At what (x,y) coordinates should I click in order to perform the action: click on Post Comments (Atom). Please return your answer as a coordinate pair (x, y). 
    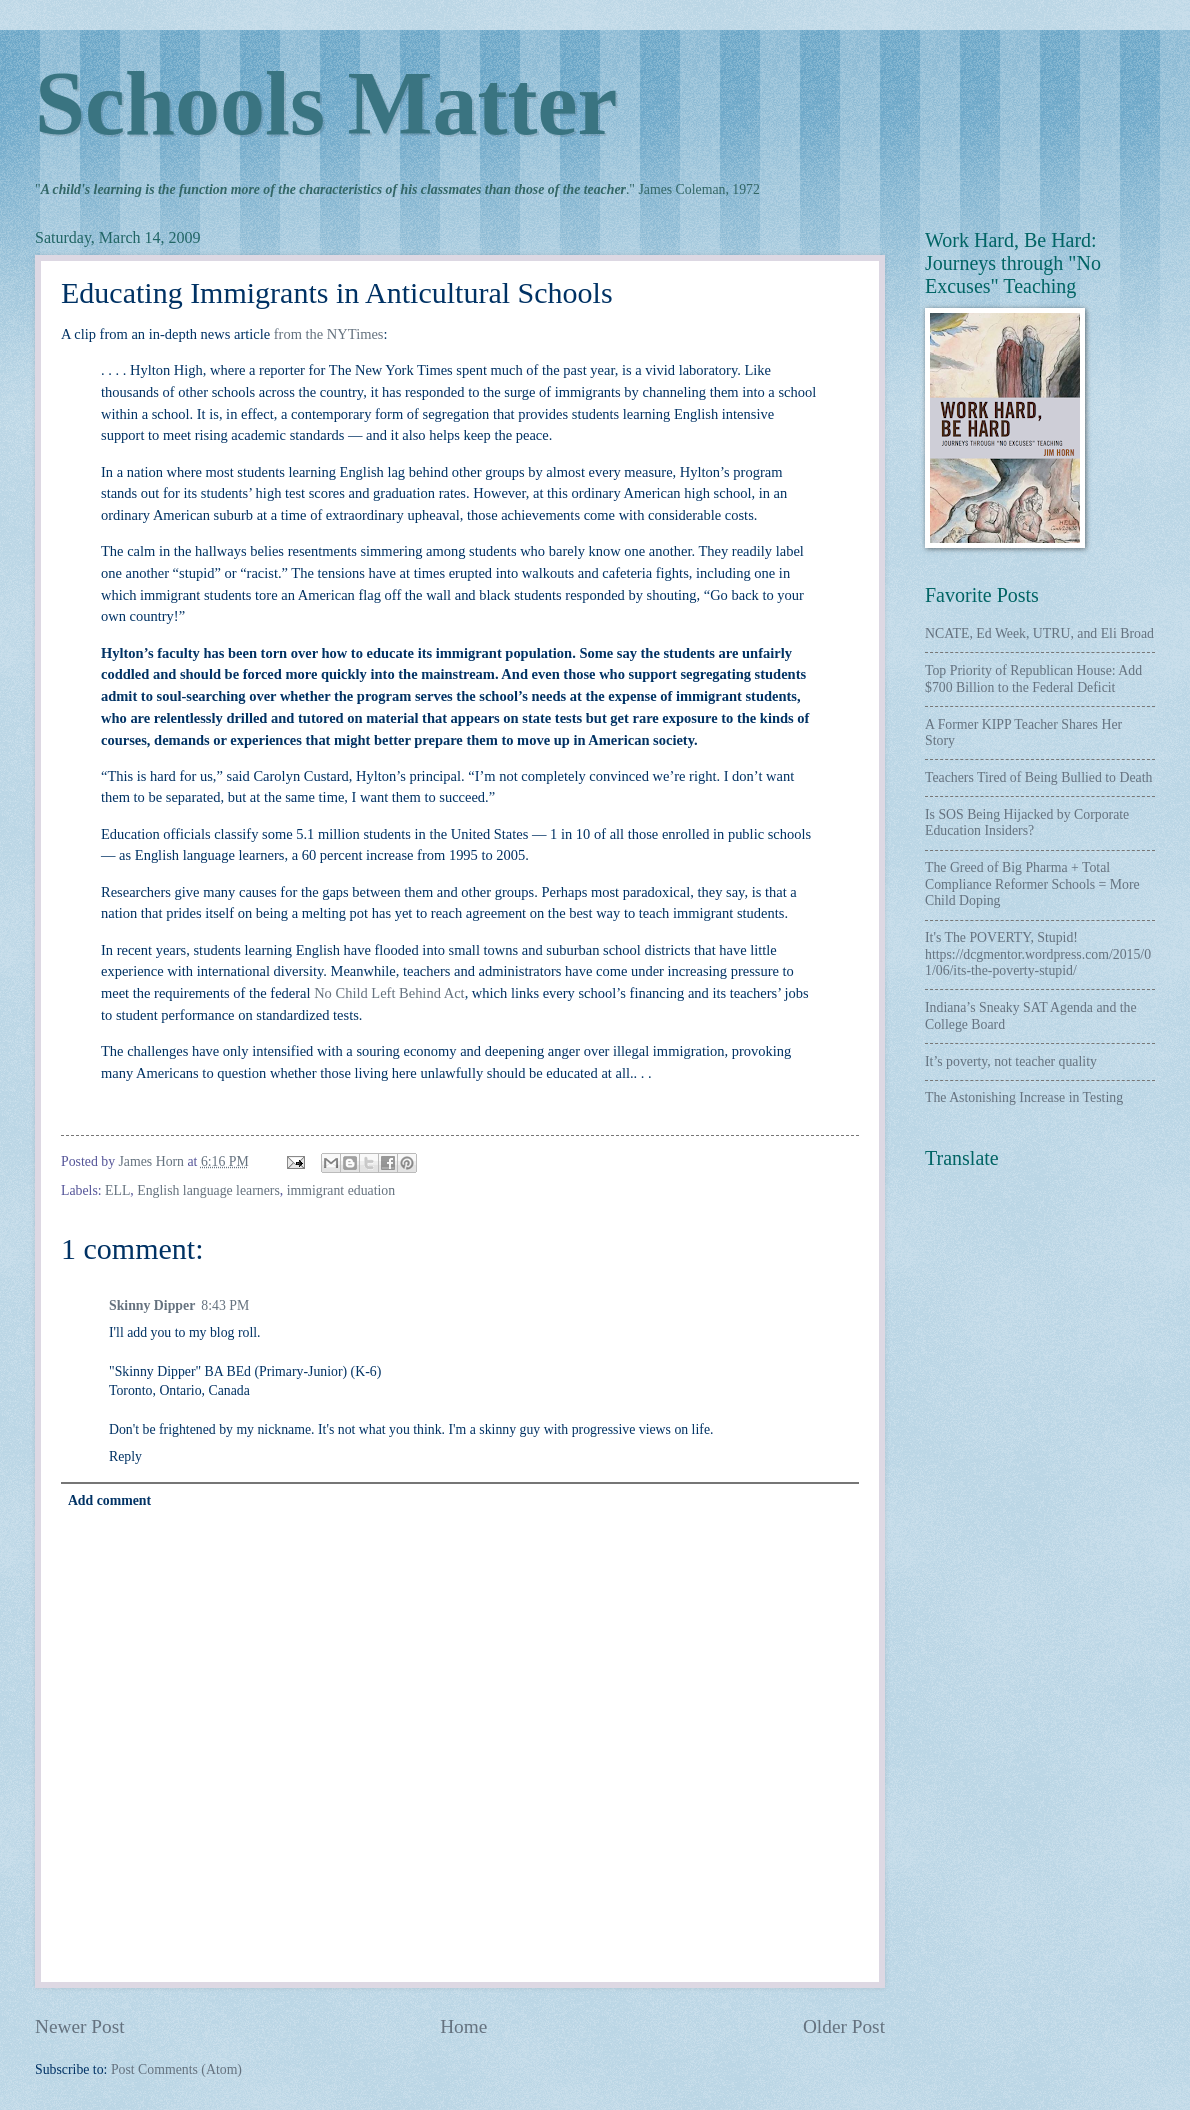
    Looking at the image, I should click on (176, 2069).